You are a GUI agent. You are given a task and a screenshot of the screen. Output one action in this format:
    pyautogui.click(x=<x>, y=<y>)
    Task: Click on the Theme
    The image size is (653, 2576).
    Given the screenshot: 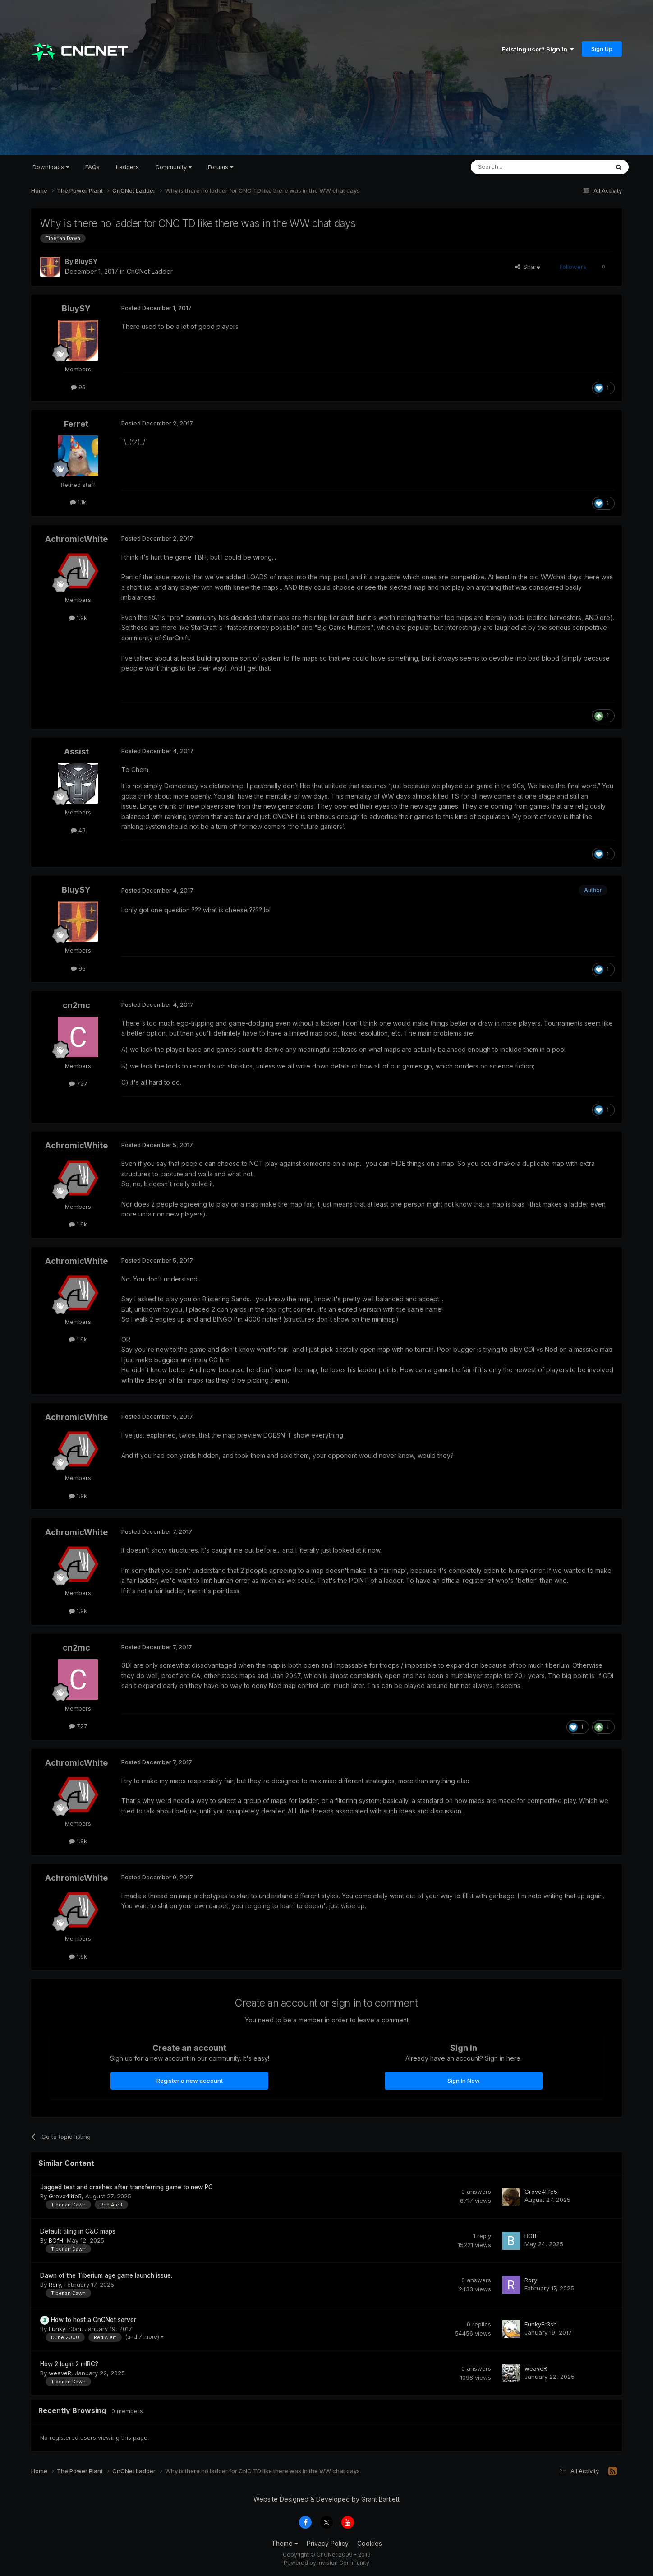 What is the action you would take?
    pyautogui.click(x=284, y=2543)
    